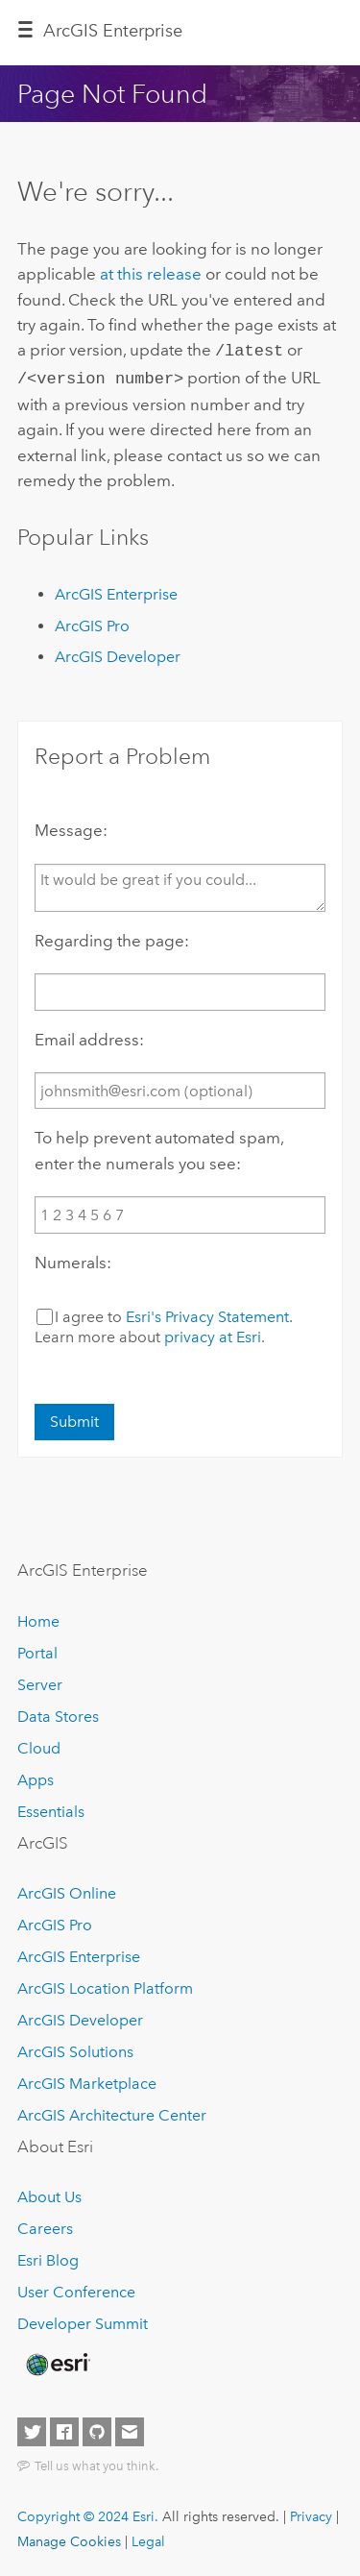  What do you see at coordinates (92, 622) in the screenshot?
I see `ArcGIS Pro` at bounding box center [92, 622].